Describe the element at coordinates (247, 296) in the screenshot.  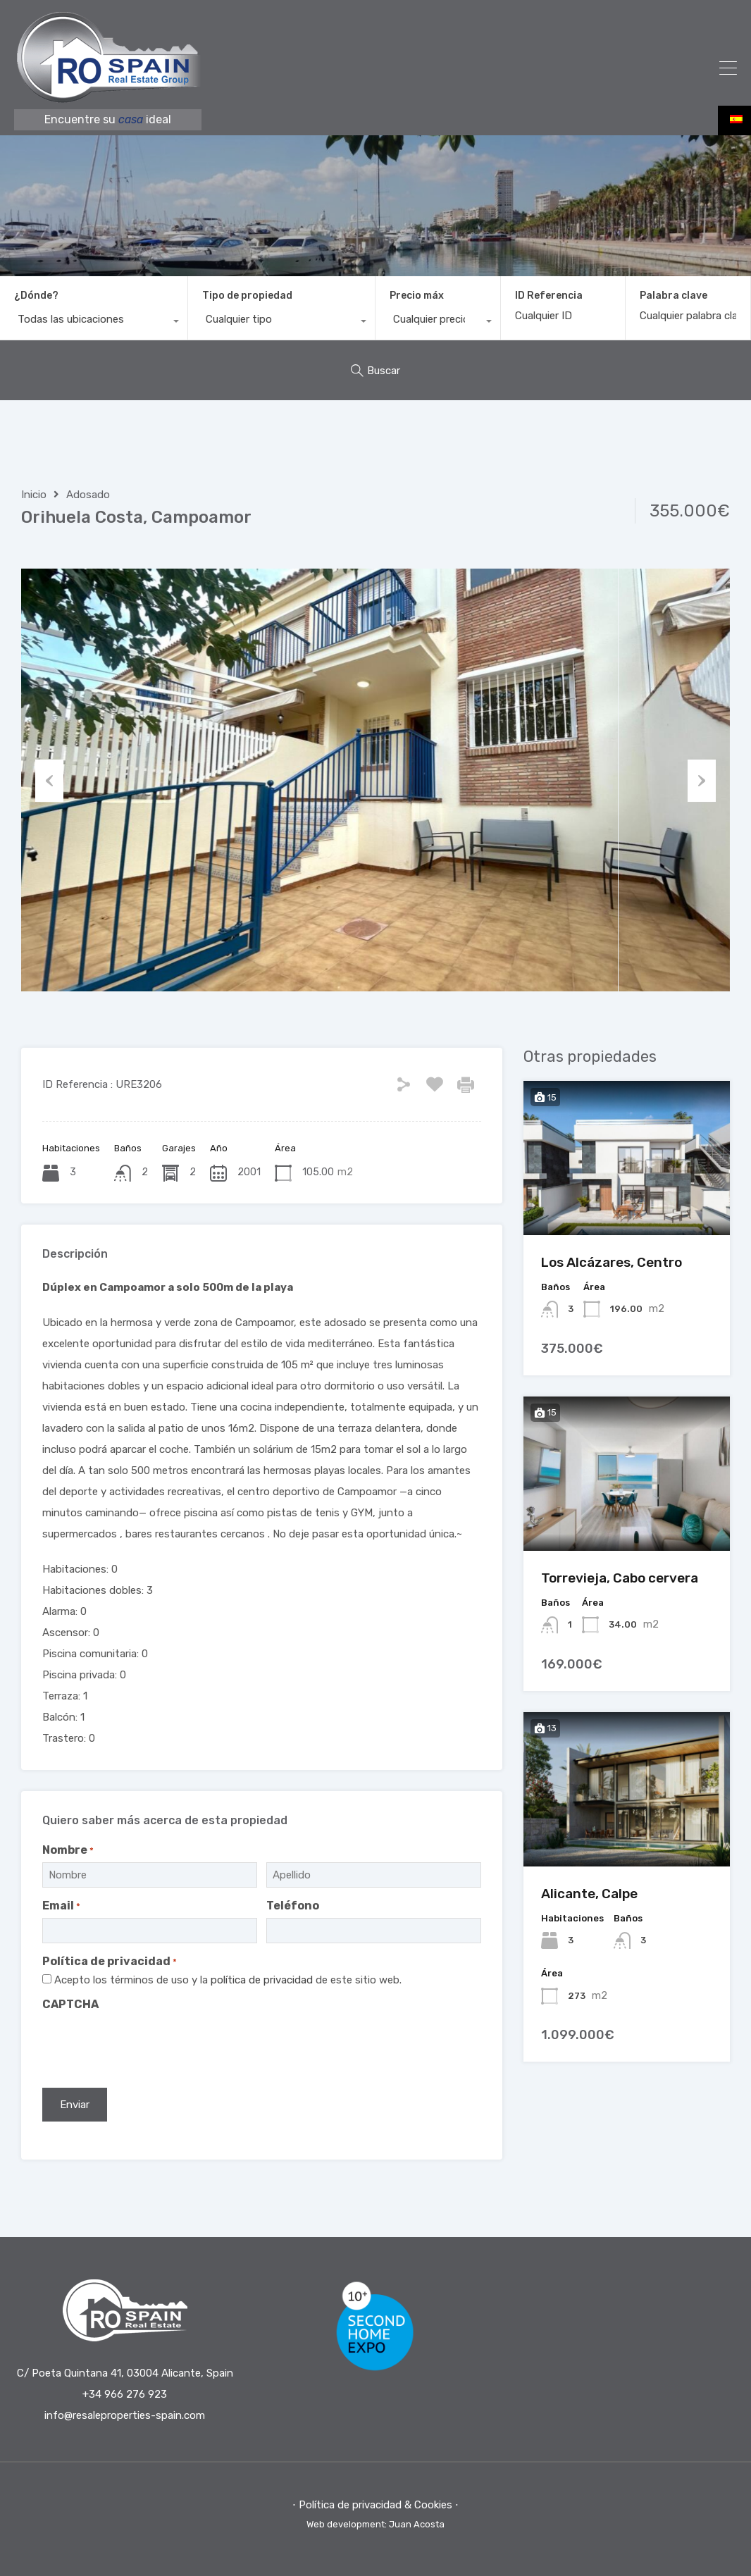
I see `Tipo de propiedad` at that location.